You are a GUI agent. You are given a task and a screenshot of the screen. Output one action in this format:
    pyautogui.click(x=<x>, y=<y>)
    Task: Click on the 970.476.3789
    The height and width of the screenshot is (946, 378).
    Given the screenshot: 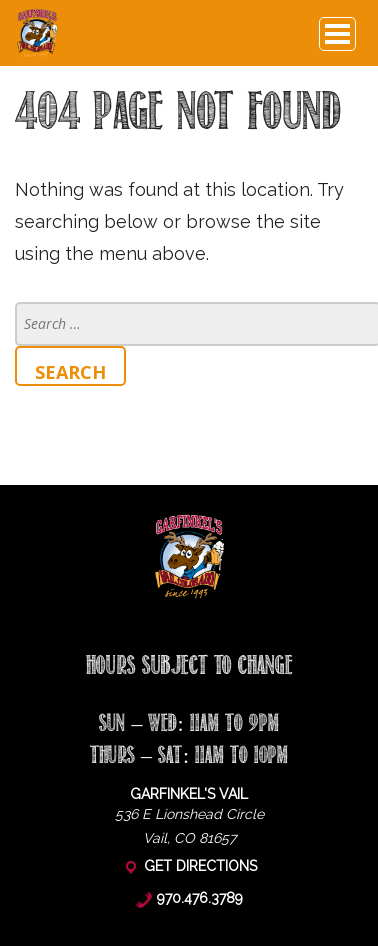 What is the action you would take?
    pyautogui.click(x=200, y=898)
    